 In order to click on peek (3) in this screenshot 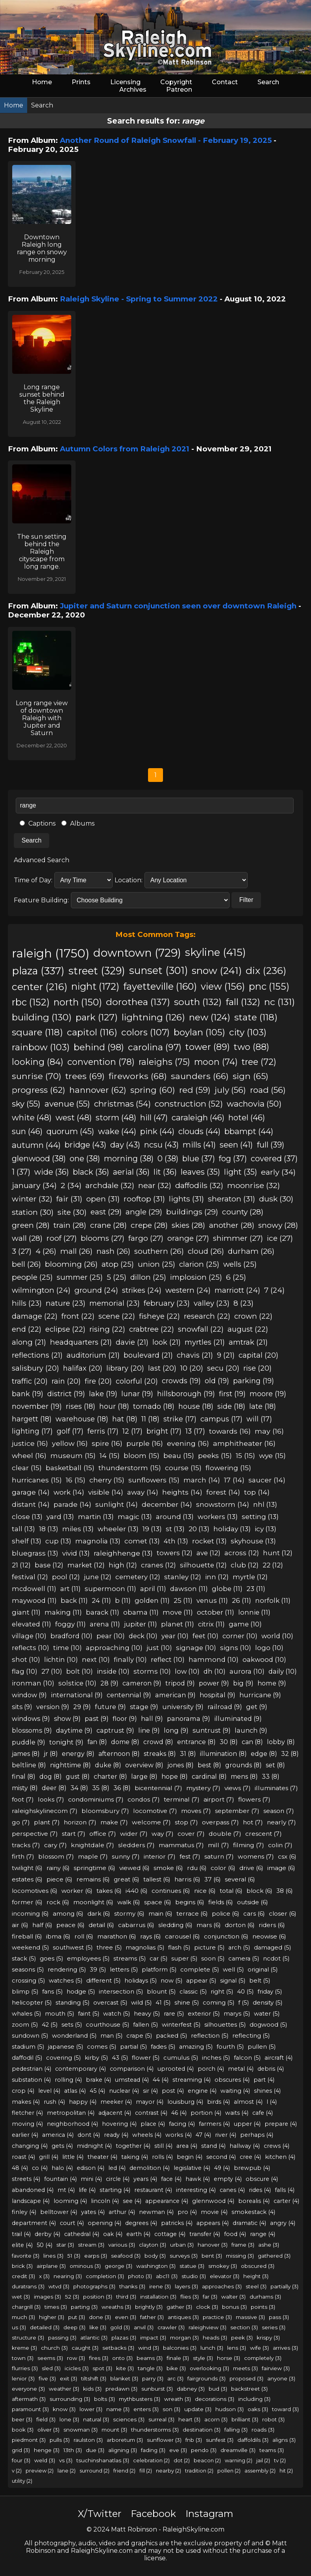, I will do `click(242, 2337)`.